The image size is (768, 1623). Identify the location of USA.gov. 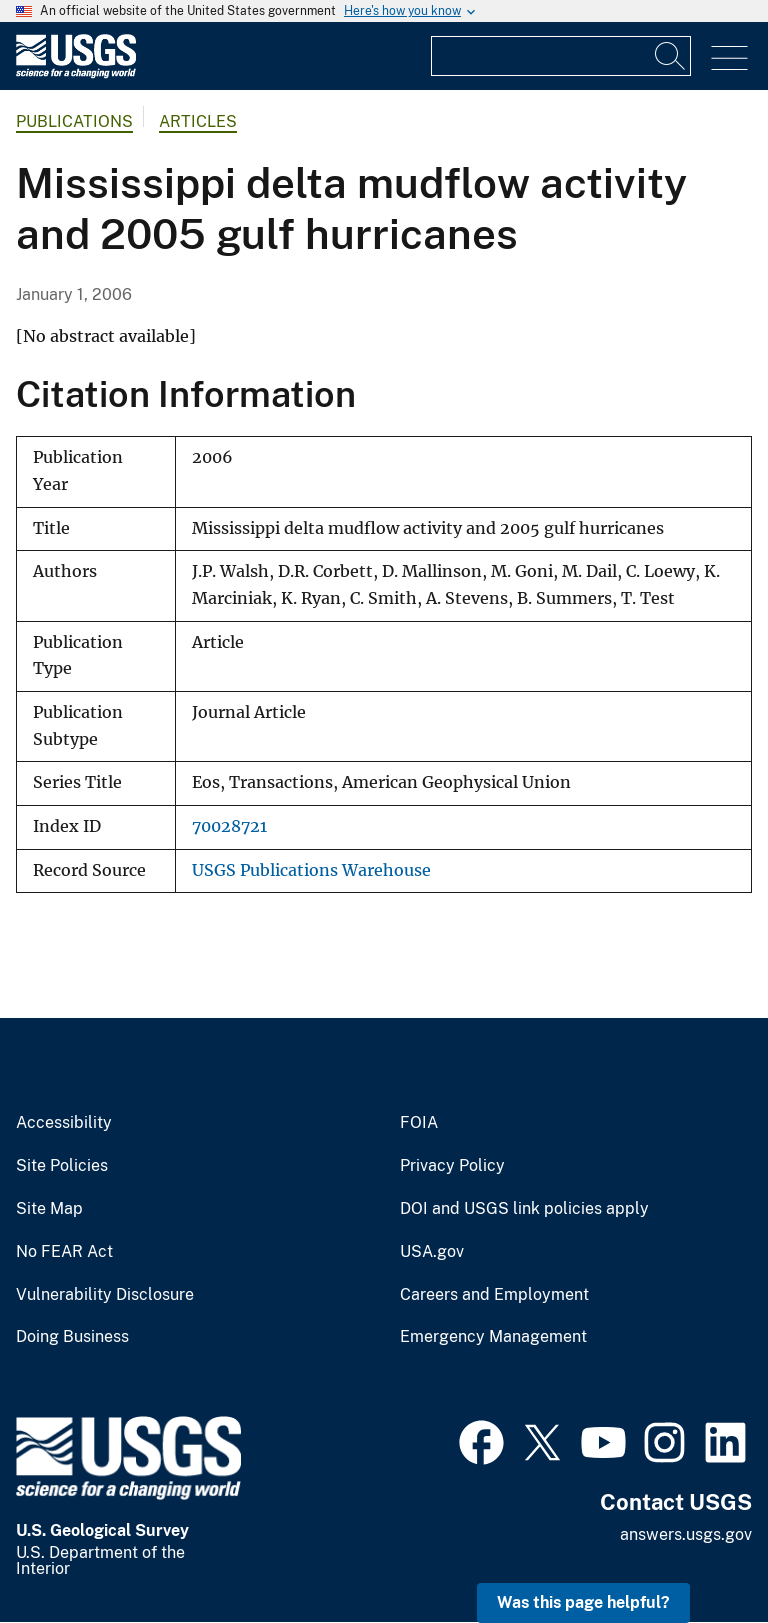
(432, 1252).